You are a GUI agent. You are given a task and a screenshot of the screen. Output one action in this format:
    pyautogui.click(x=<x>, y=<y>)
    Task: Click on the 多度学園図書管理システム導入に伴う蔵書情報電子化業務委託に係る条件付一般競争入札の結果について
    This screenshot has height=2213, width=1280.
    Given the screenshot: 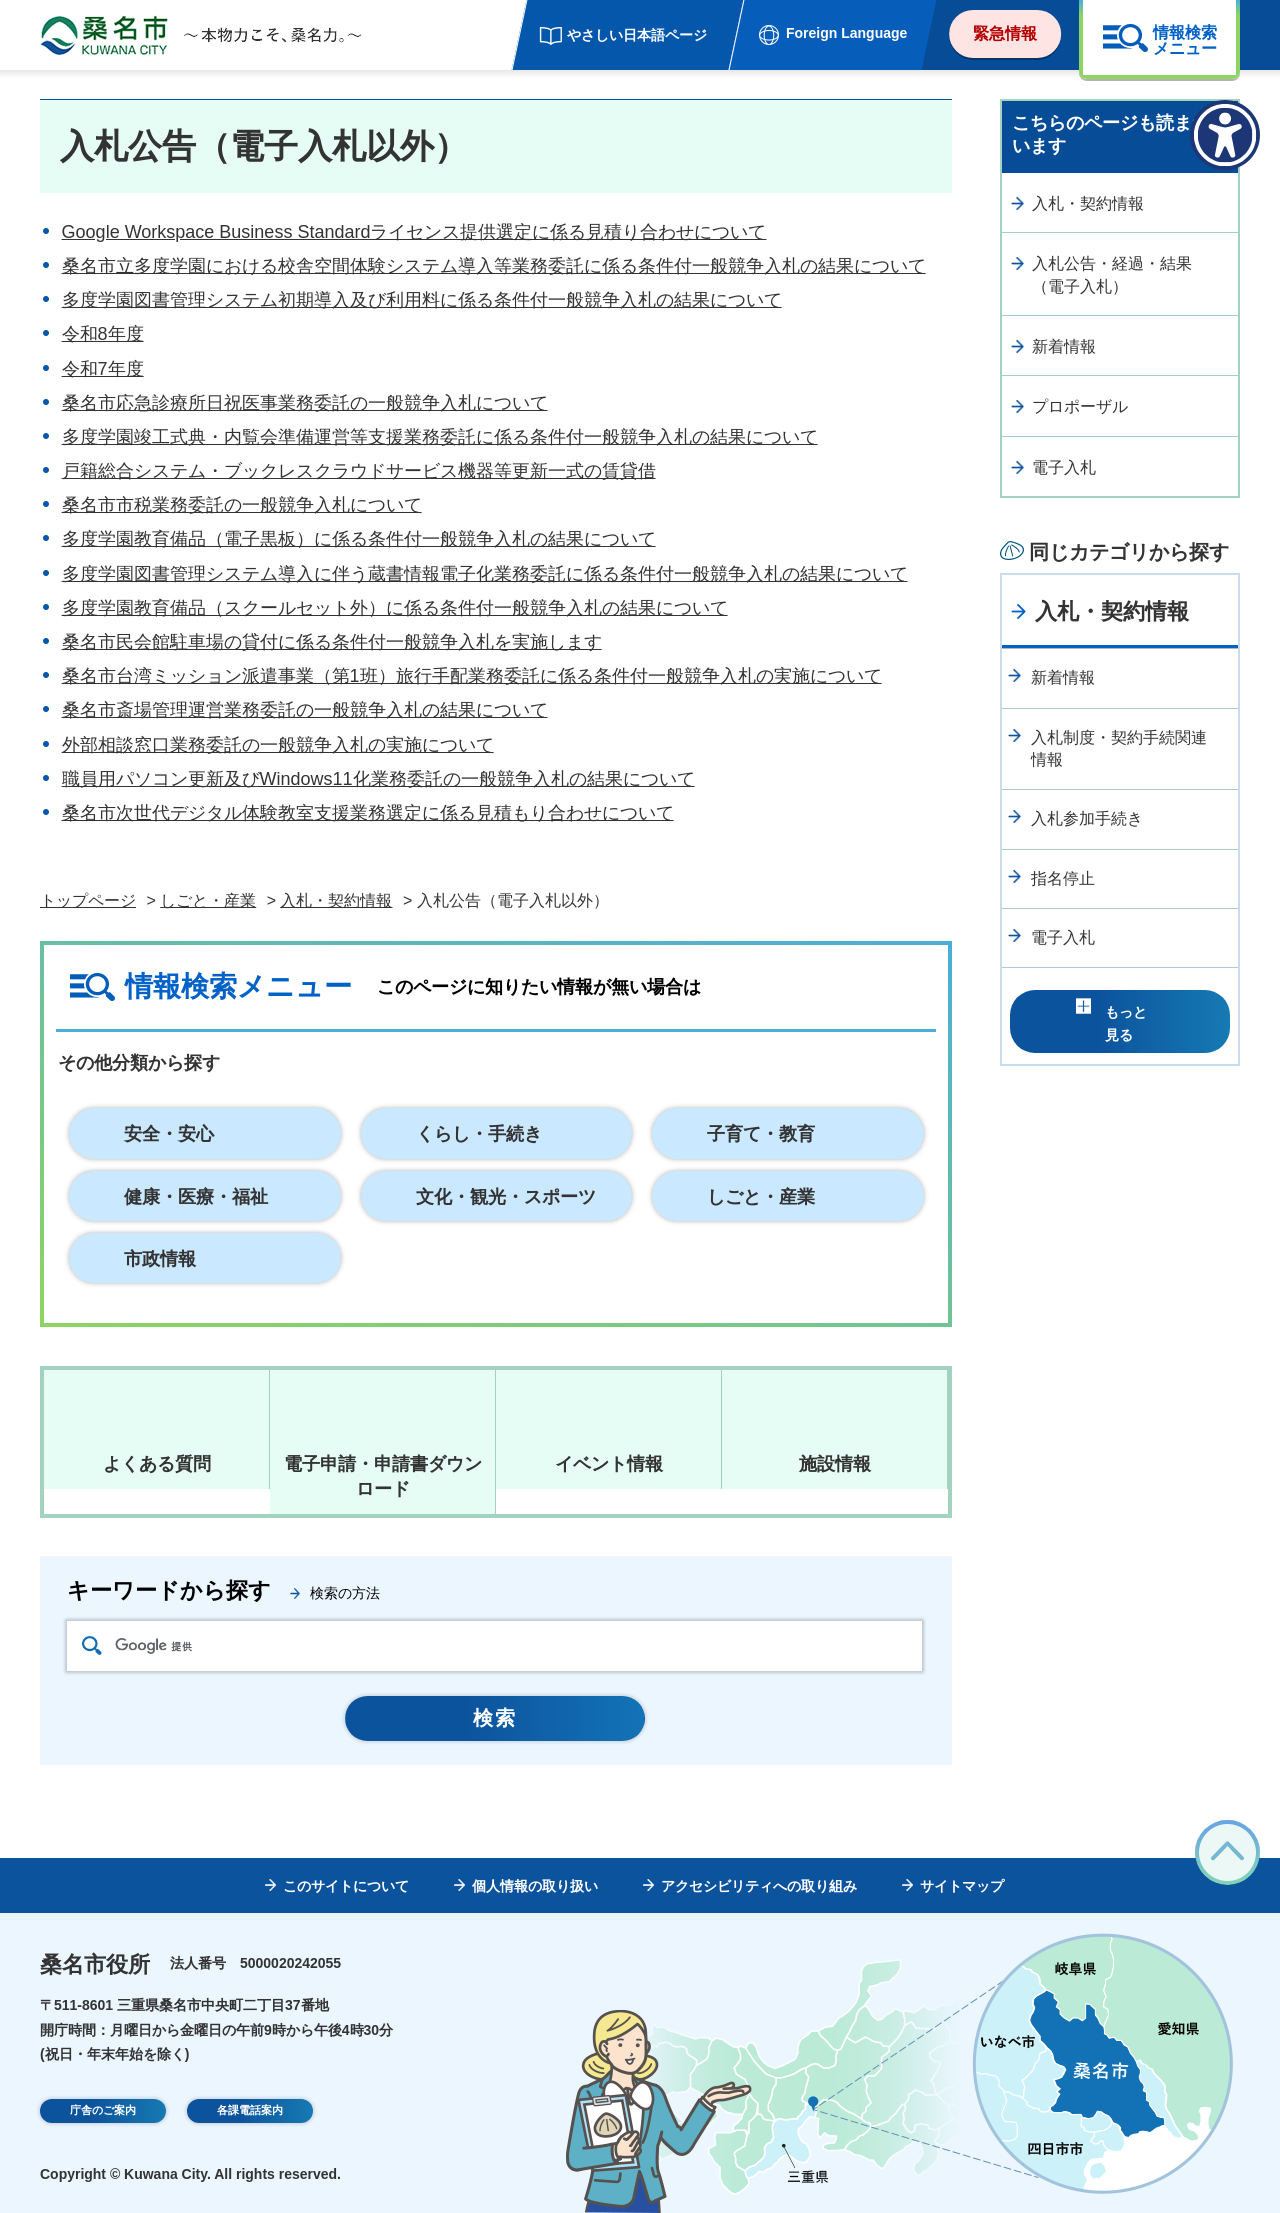 What is the action you would take?
    pyautogui.click(x=485, y=574)
    